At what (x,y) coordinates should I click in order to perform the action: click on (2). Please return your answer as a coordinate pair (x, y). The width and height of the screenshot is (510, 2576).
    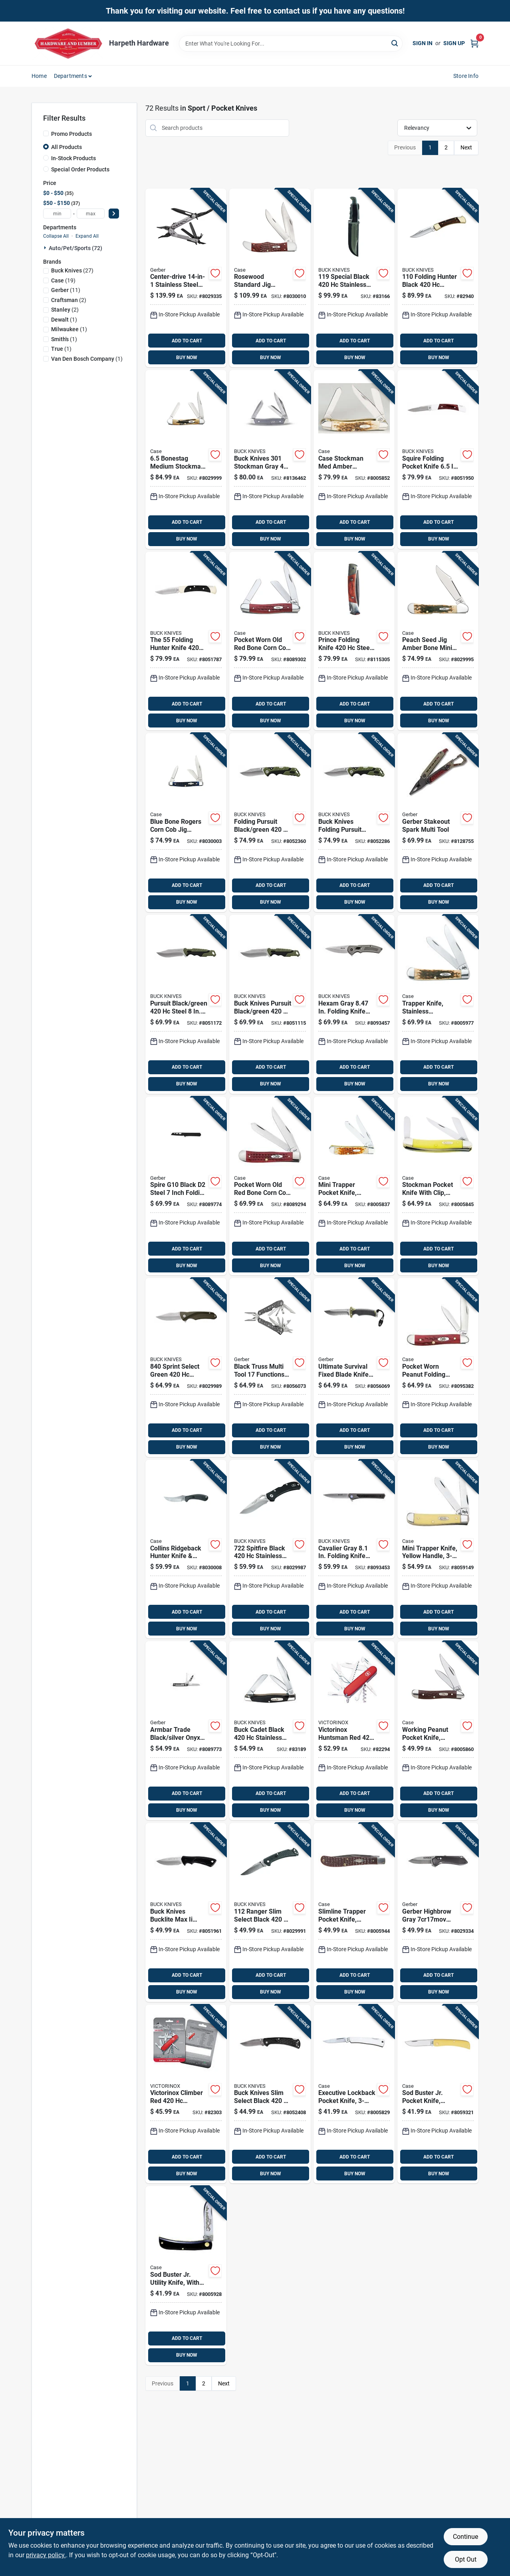
    Looking at the image, I should click on (68, 300).